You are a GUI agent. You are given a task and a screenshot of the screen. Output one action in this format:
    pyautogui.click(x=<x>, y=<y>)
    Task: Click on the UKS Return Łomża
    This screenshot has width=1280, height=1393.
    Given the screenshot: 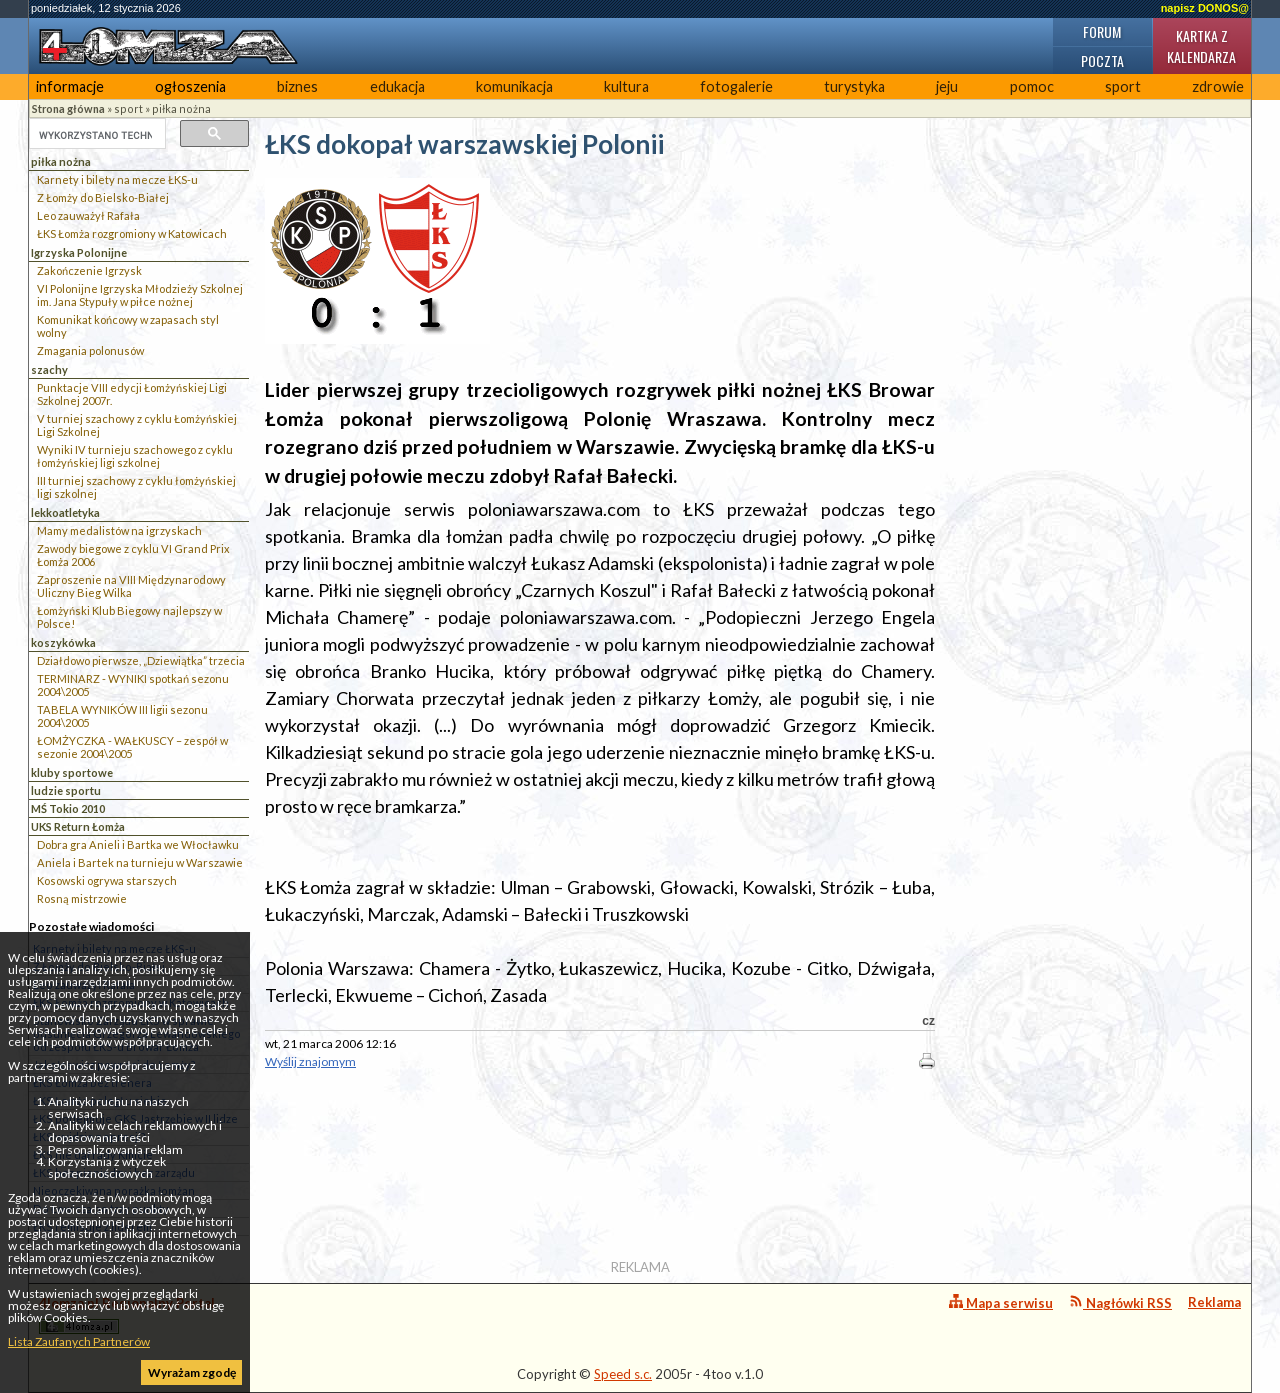 What is the action you would take?
    pyautogui.click(x=78, y=826)
    